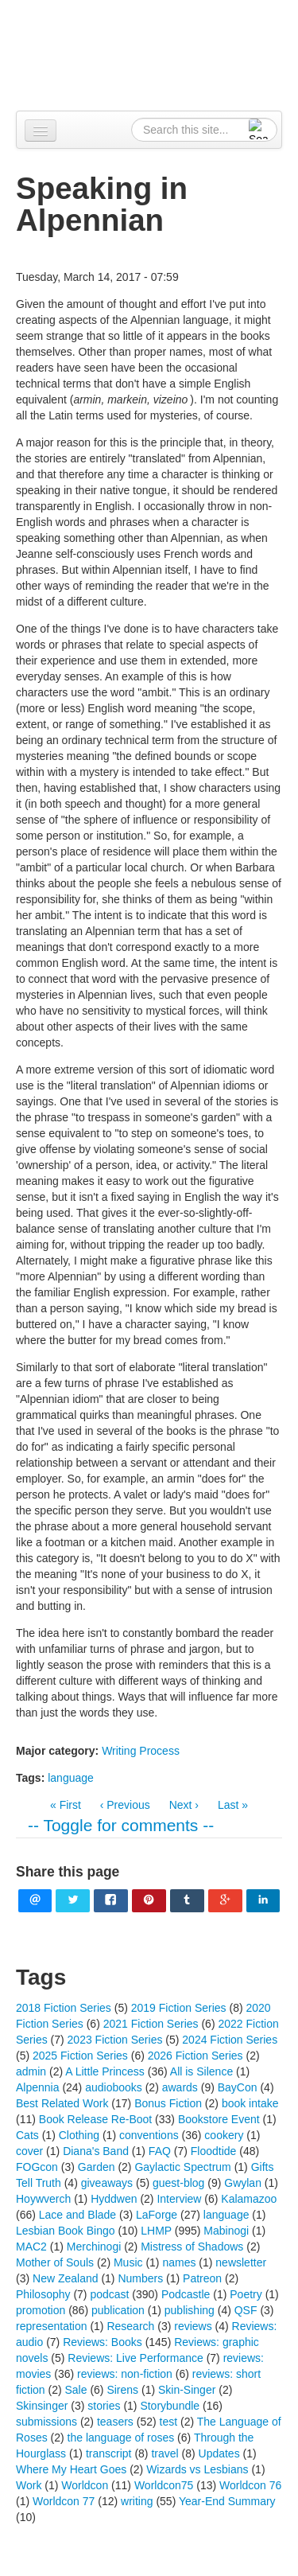 The width and height of the screenshot is (298, 2576). What do you see at coordinates (66, 2278) in the screenshot?
I see `New Zealand` at bounding box center [66, 2278].